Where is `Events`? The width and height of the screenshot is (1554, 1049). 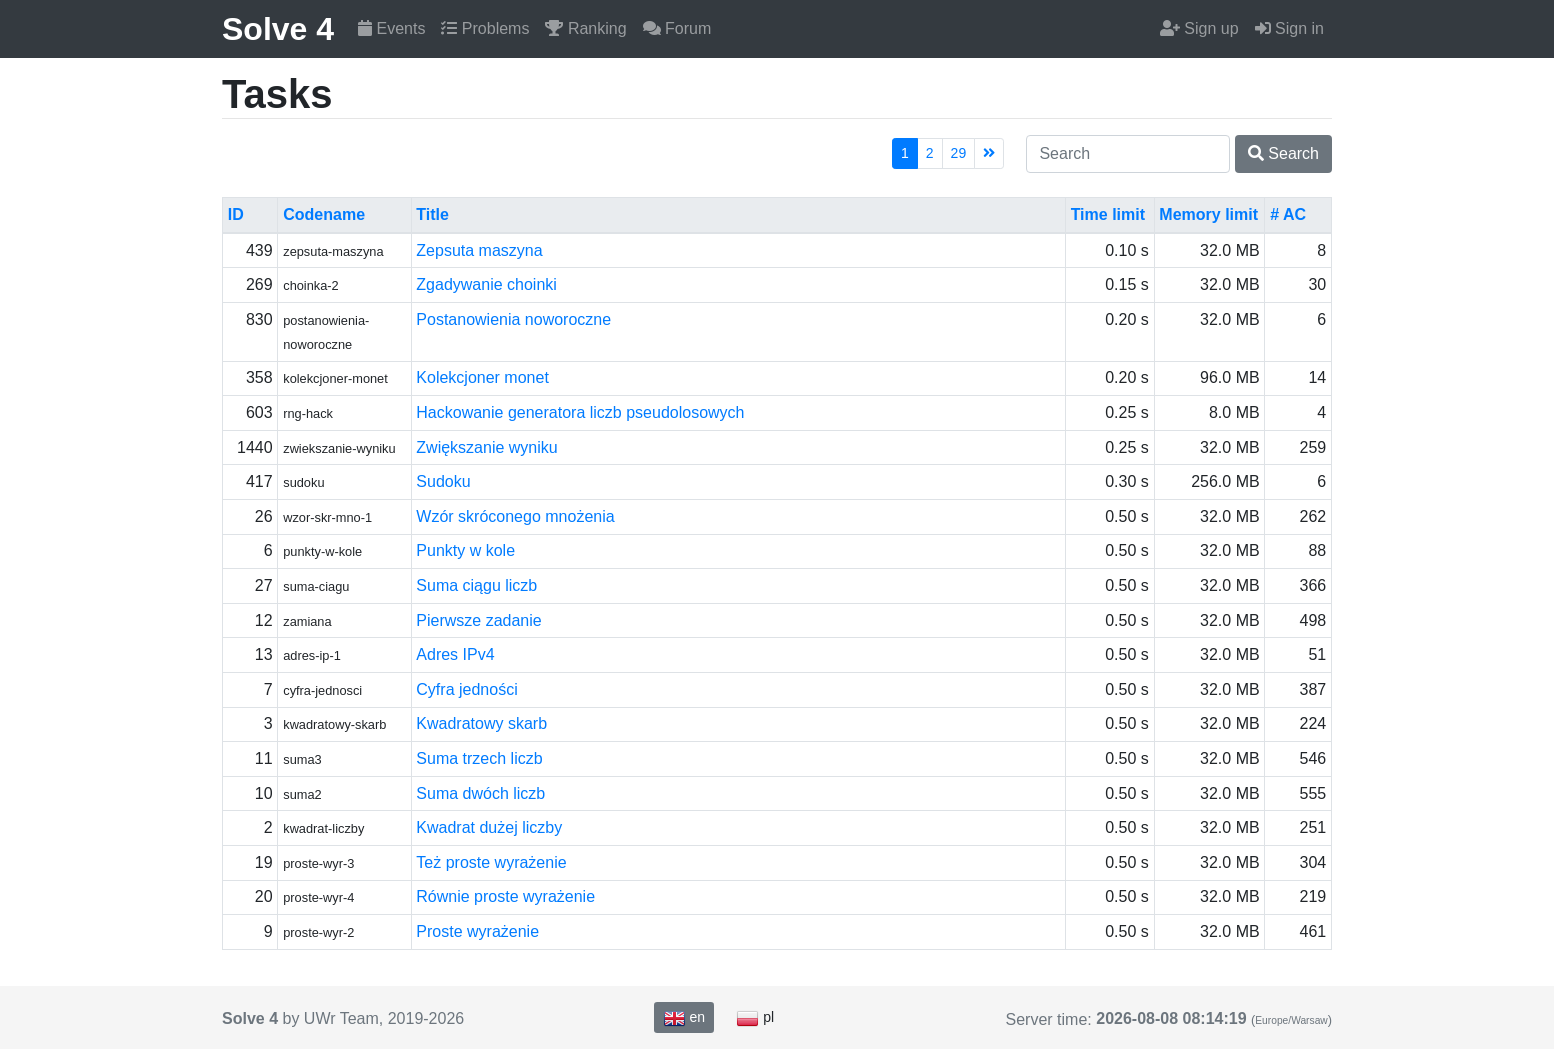 Events is located at coordinates (391, 28).